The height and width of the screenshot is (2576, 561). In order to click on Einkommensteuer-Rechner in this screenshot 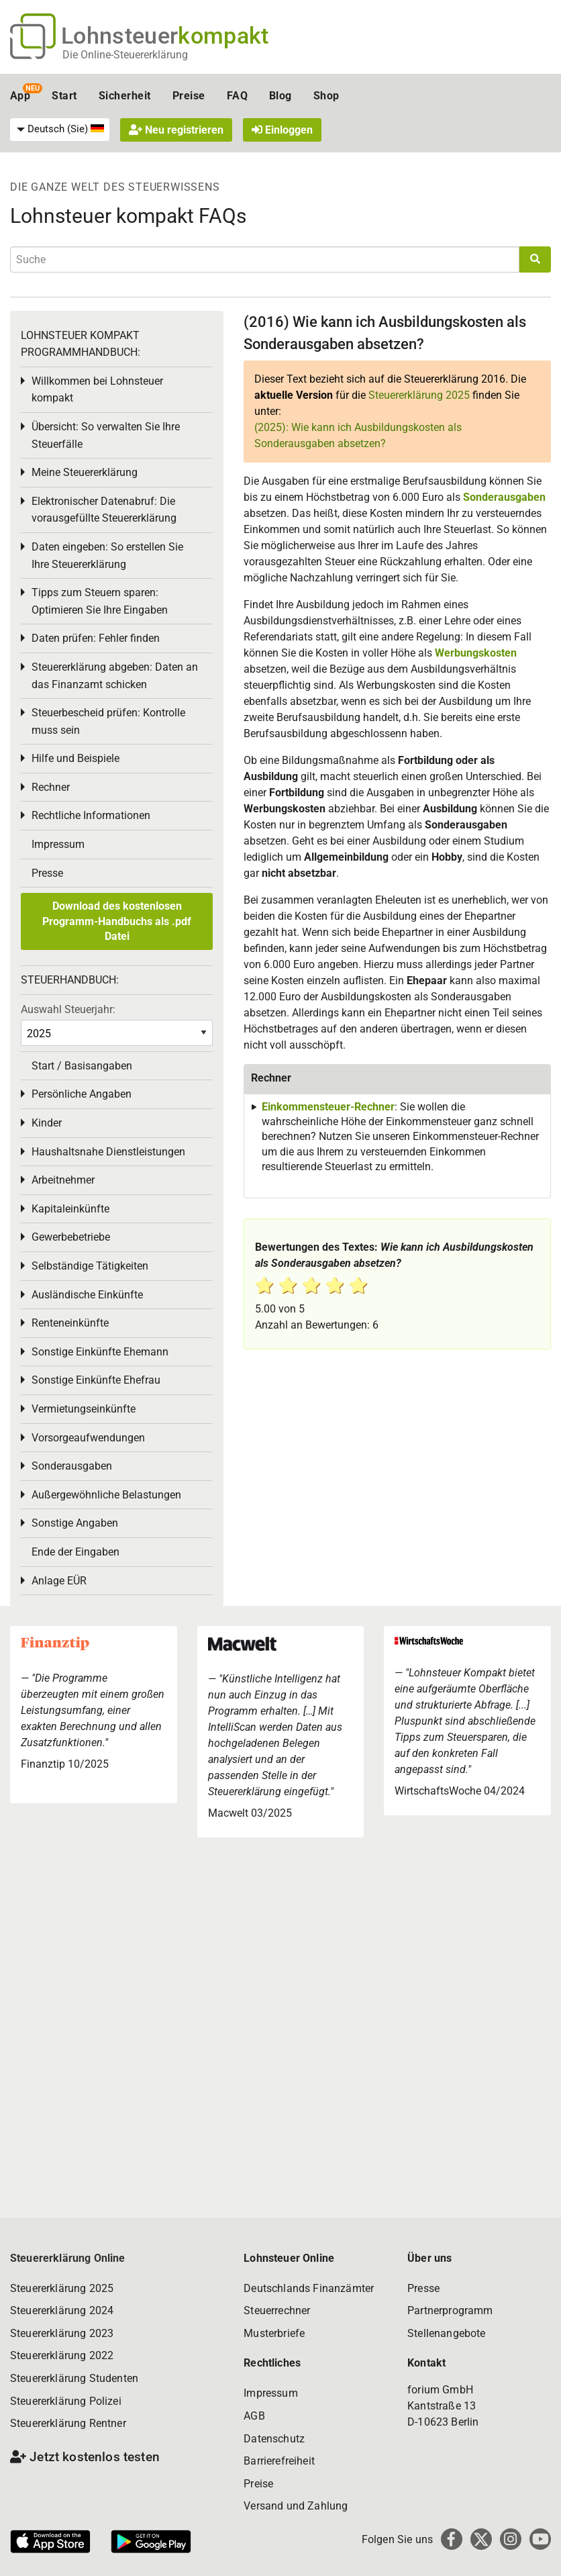, I will do `click(328, 1106)`.